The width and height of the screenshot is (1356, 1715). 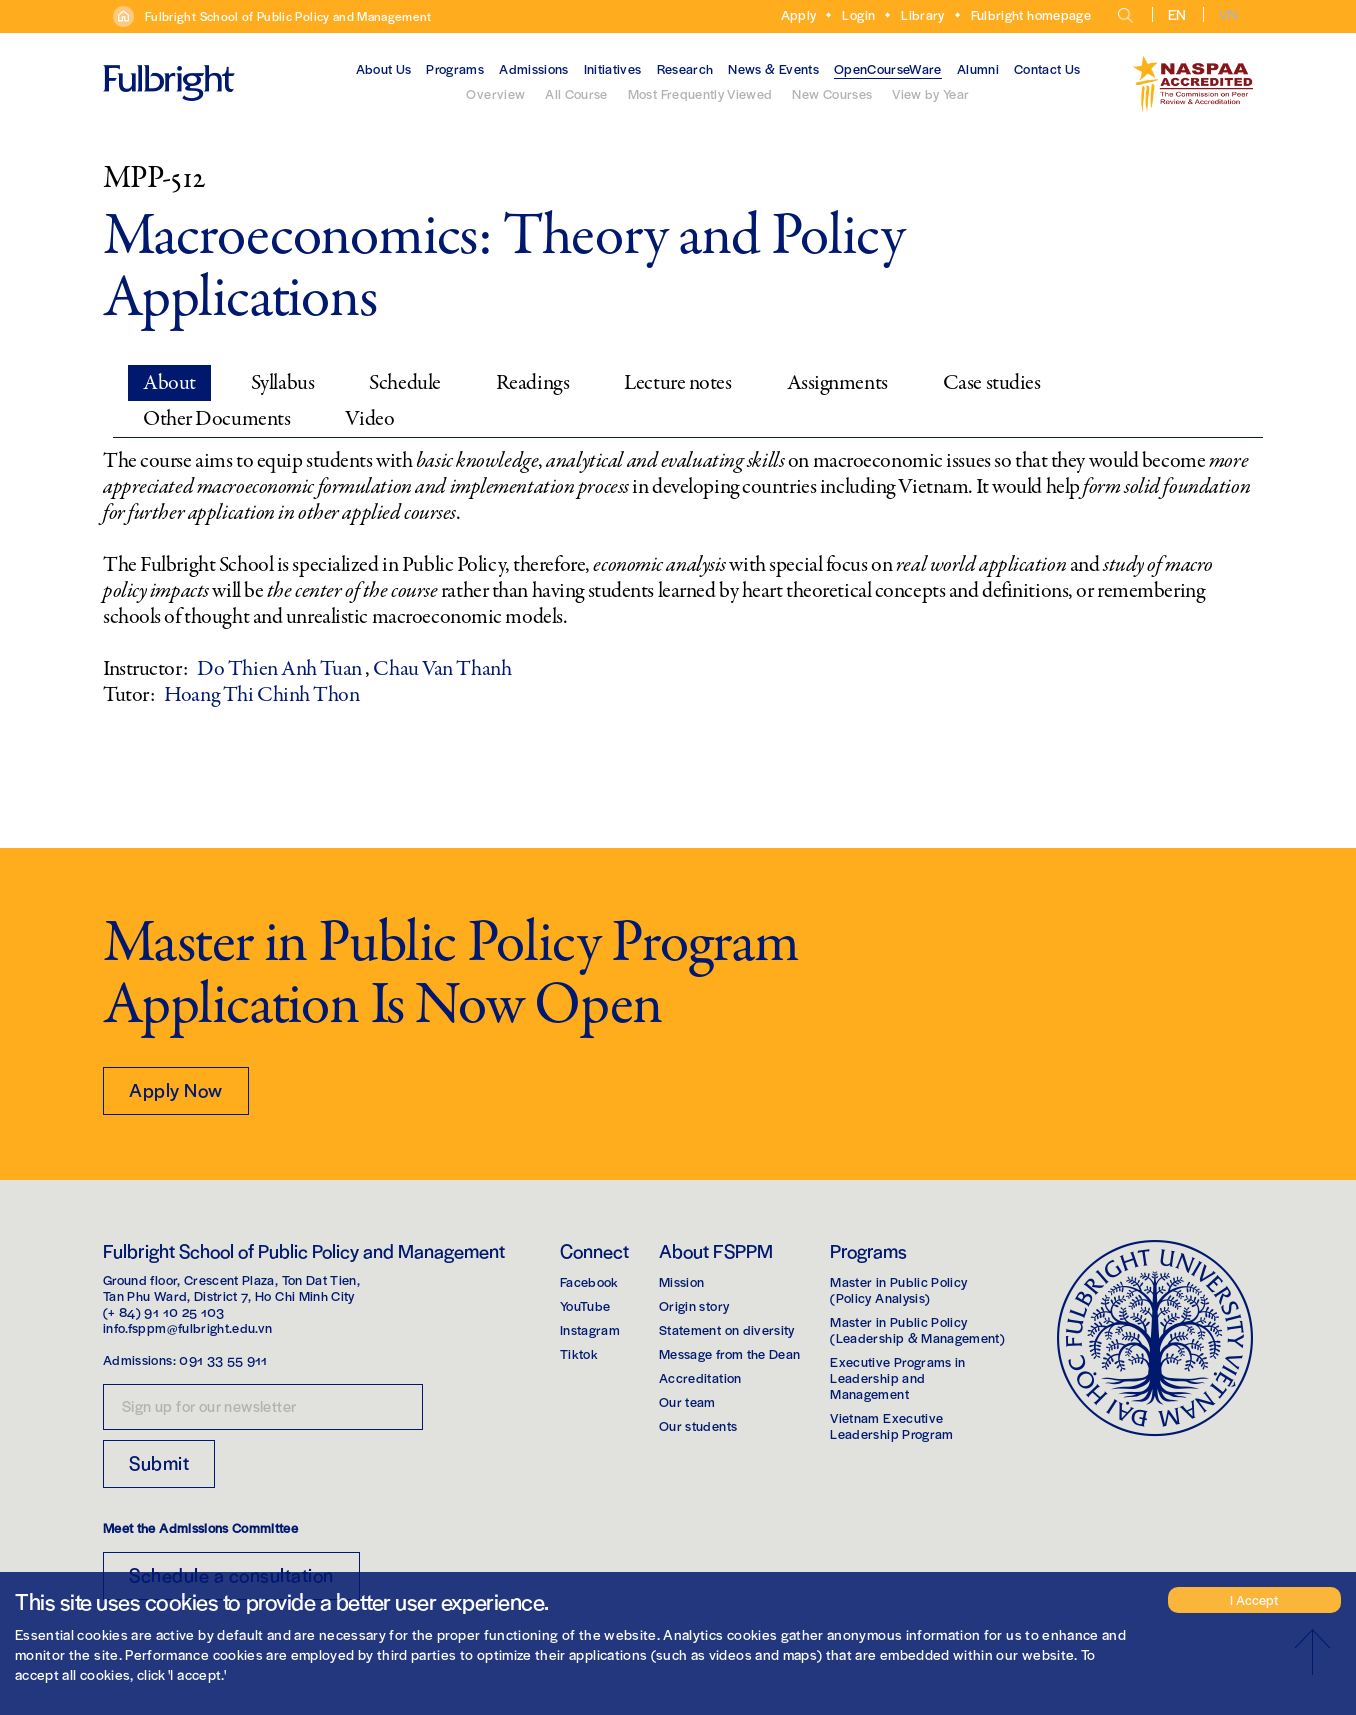 What do you see at coordinates (223, 1359) in the screenshot?
I see `091 33 55 911` at bounding box center [223, 1359].